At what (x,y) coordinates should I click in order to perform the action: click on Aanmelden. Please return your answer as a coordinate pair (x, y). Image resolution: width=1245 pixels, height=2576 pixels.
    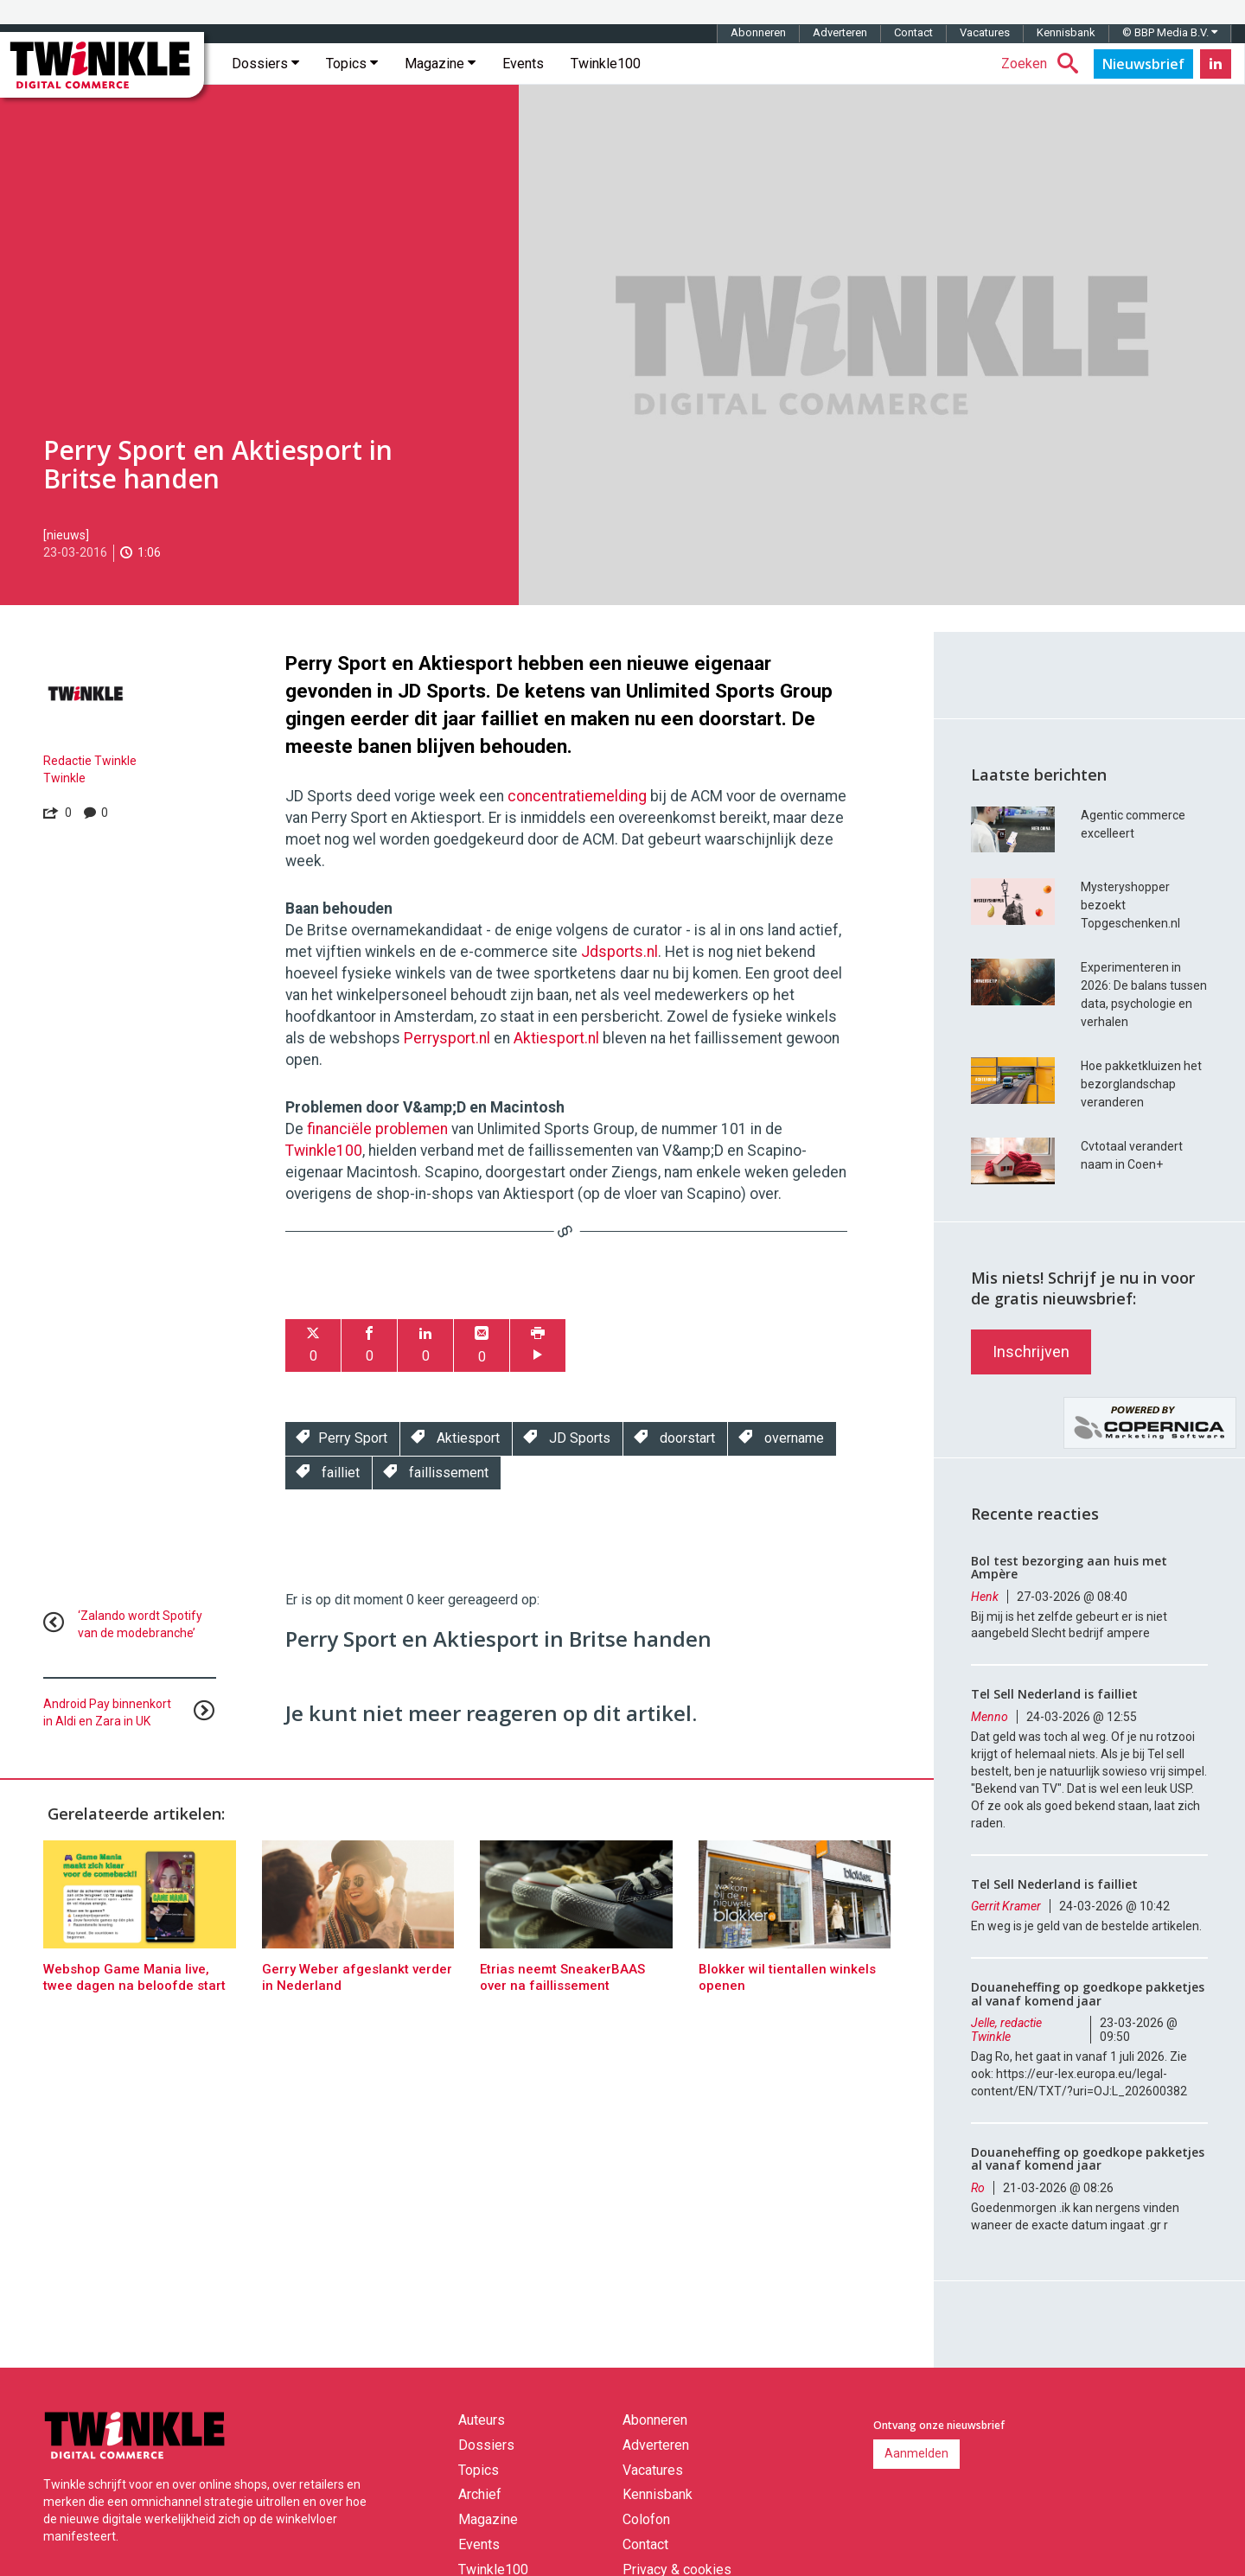
    Looking at the image, I should click on (916, 2453).